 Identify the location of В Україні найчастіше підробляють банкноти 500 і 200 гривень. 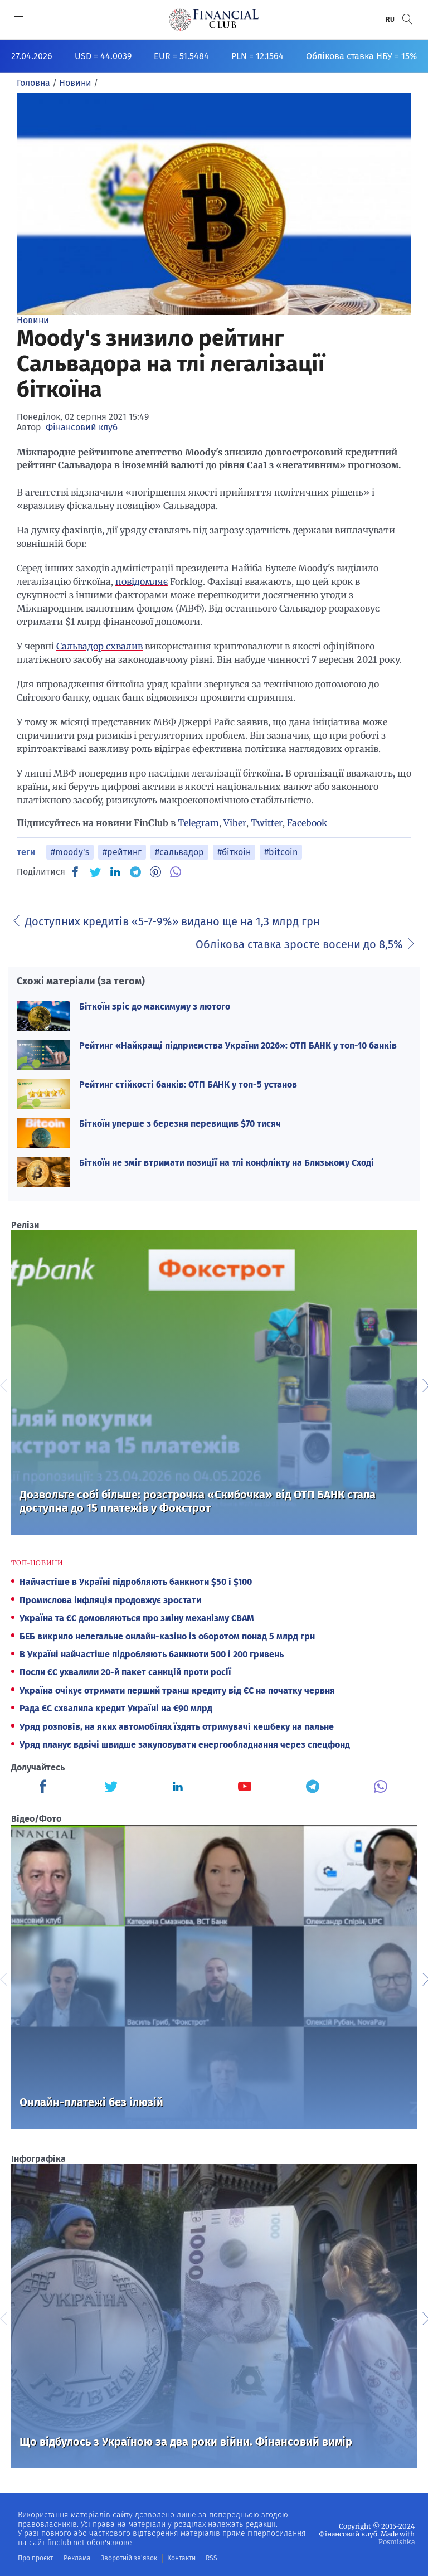
(152, 1654).